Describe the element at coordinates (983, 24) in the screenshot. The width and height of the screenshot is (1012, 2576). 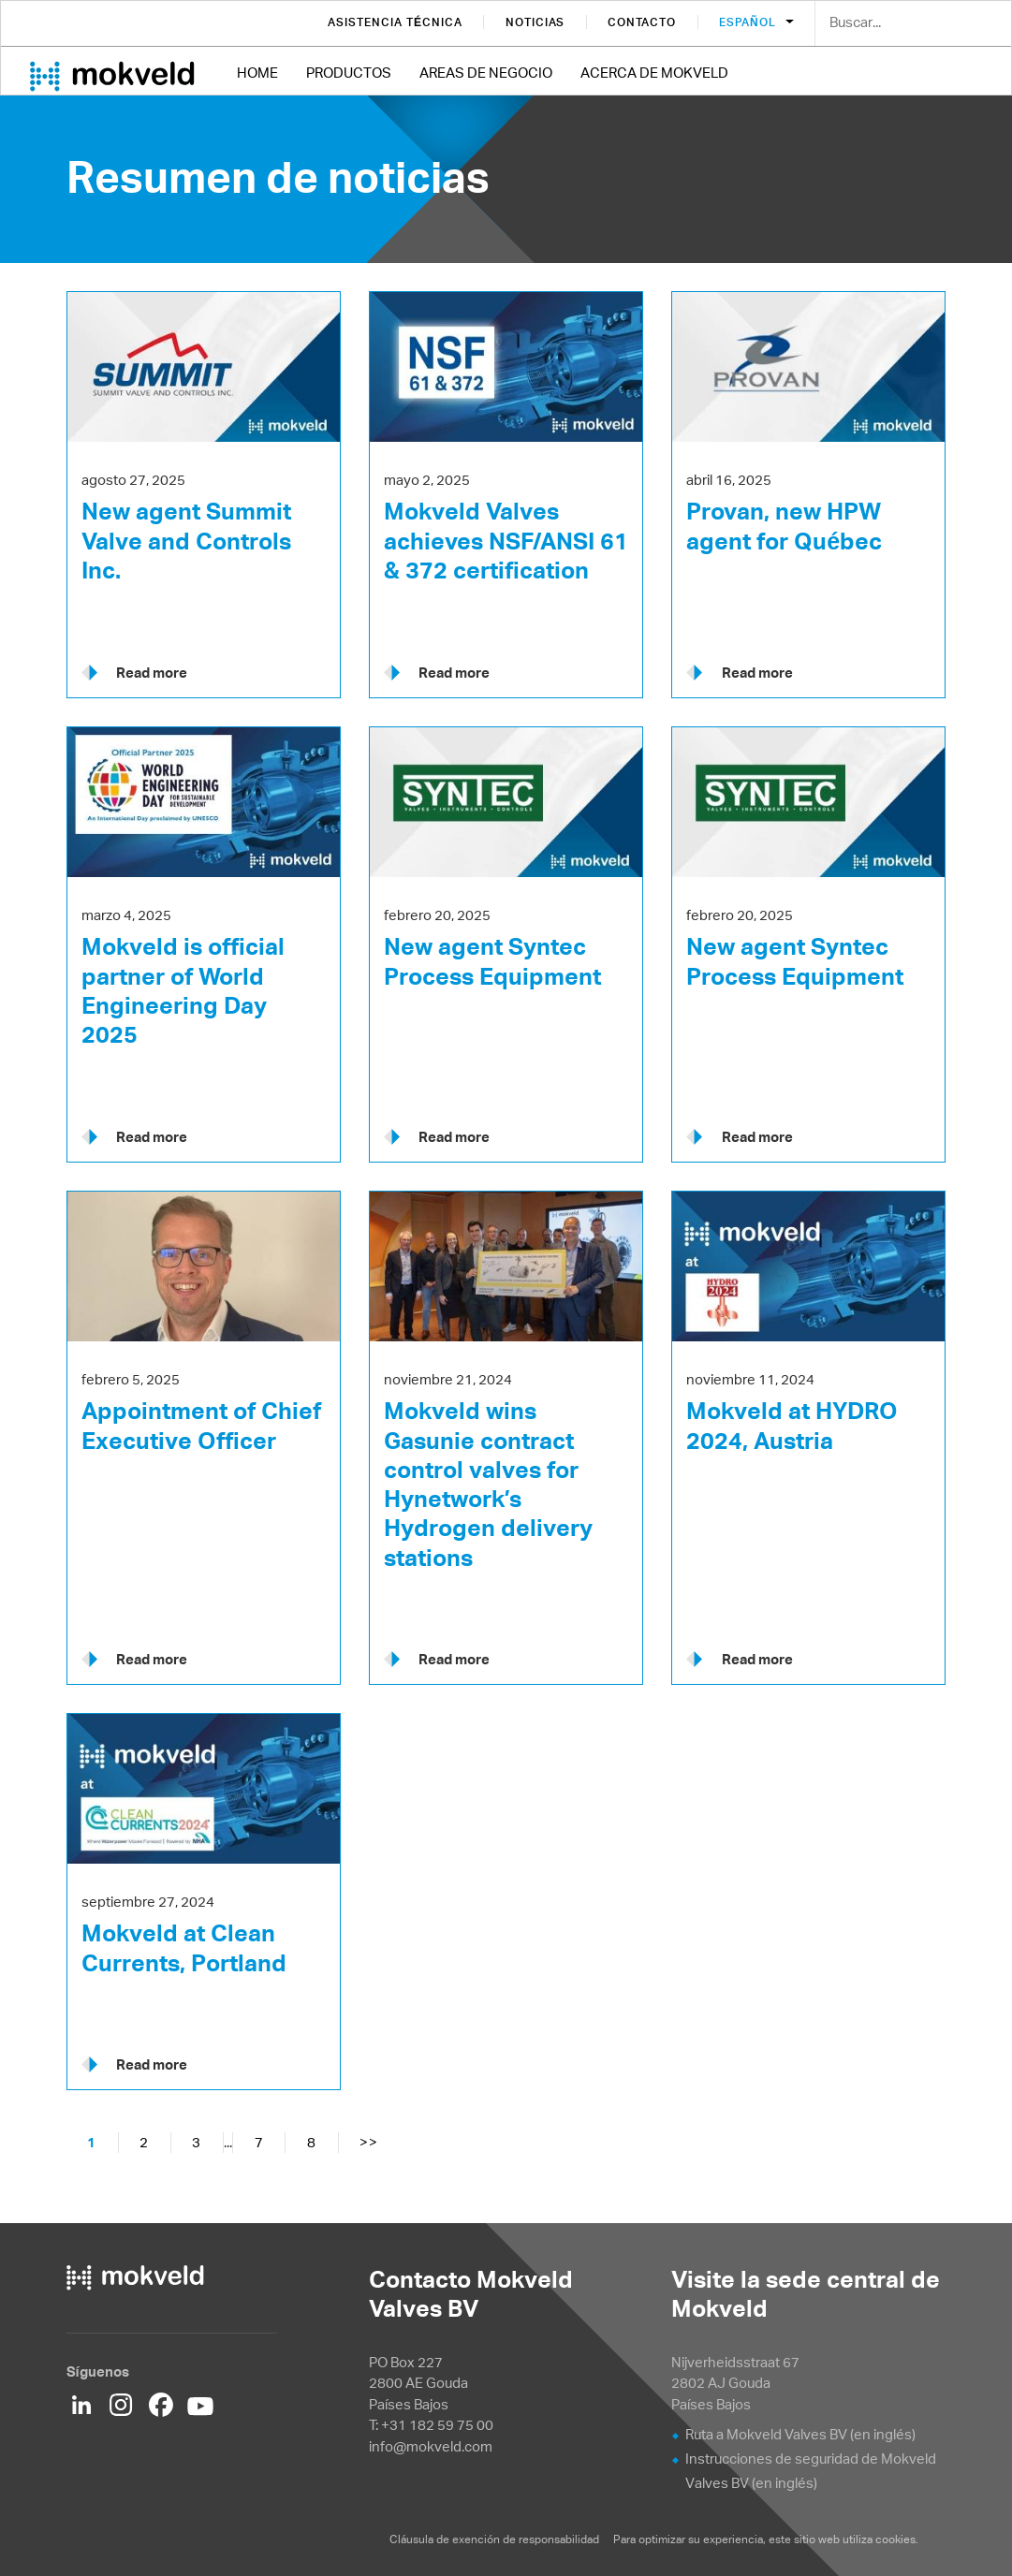
I see `Search` at that location.